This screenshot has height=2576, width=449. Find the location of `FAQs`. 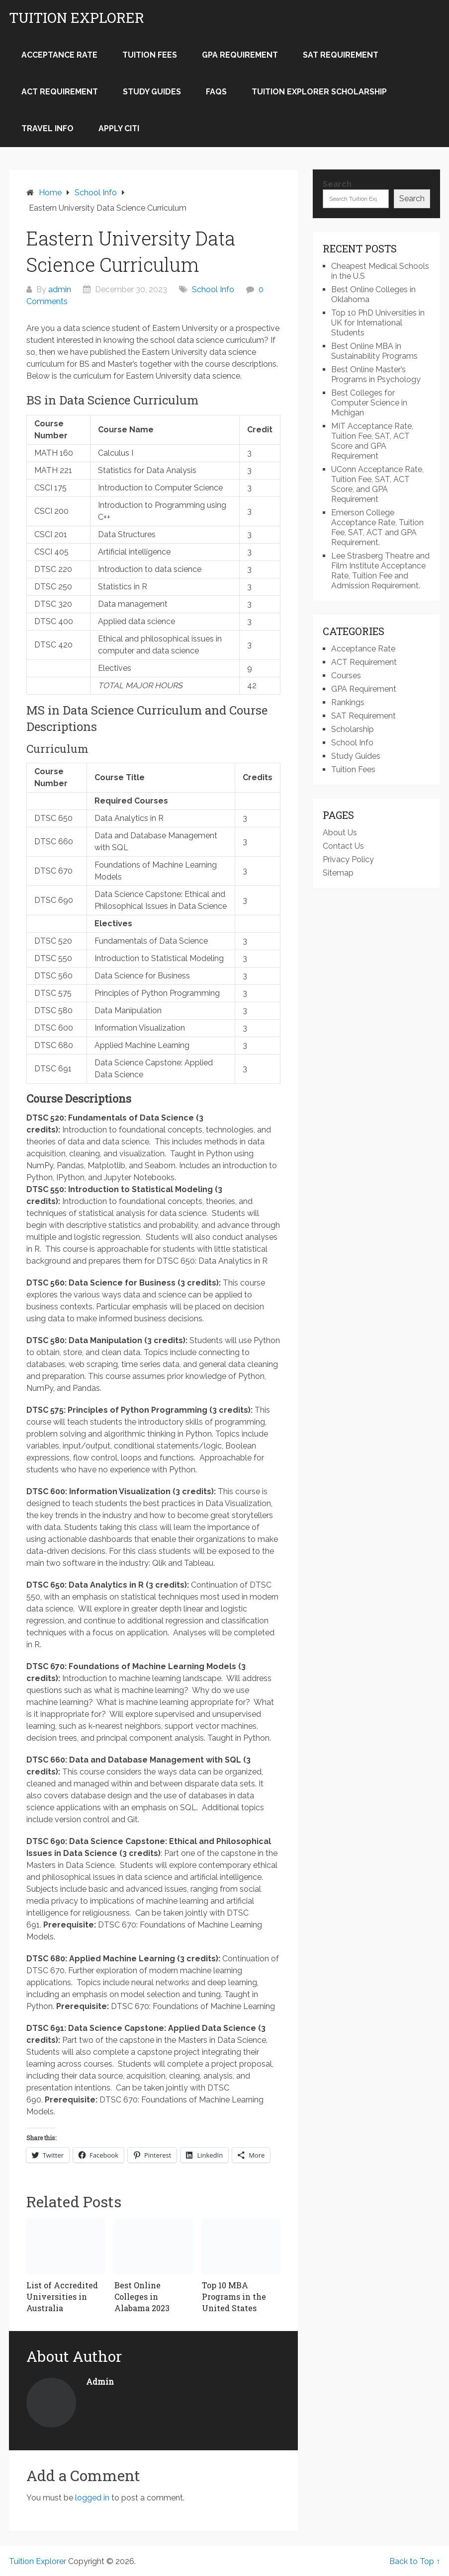

FAQs is located at coordinates (216, 91).